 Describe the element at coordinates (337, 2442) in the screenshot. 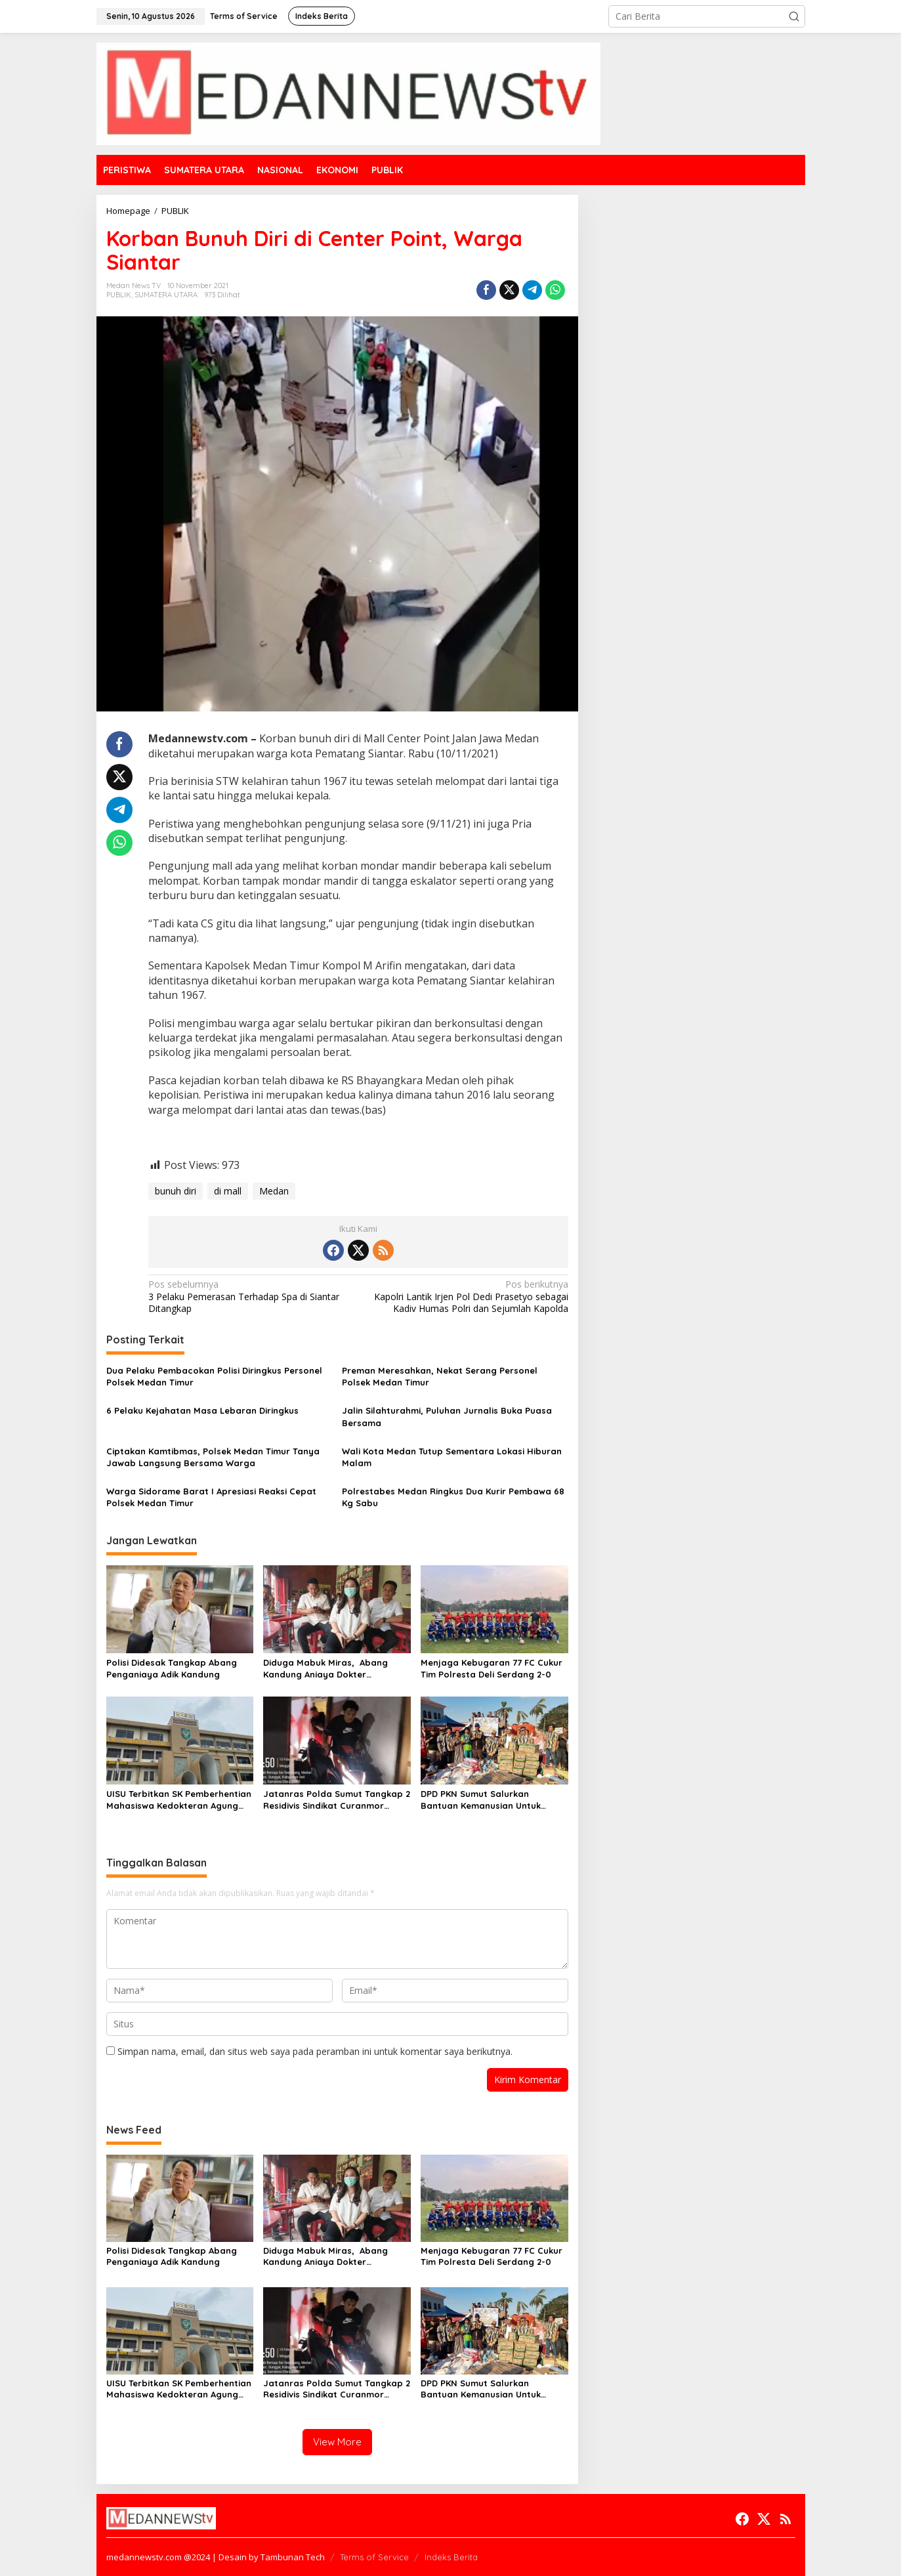

I see `View More` at that location.